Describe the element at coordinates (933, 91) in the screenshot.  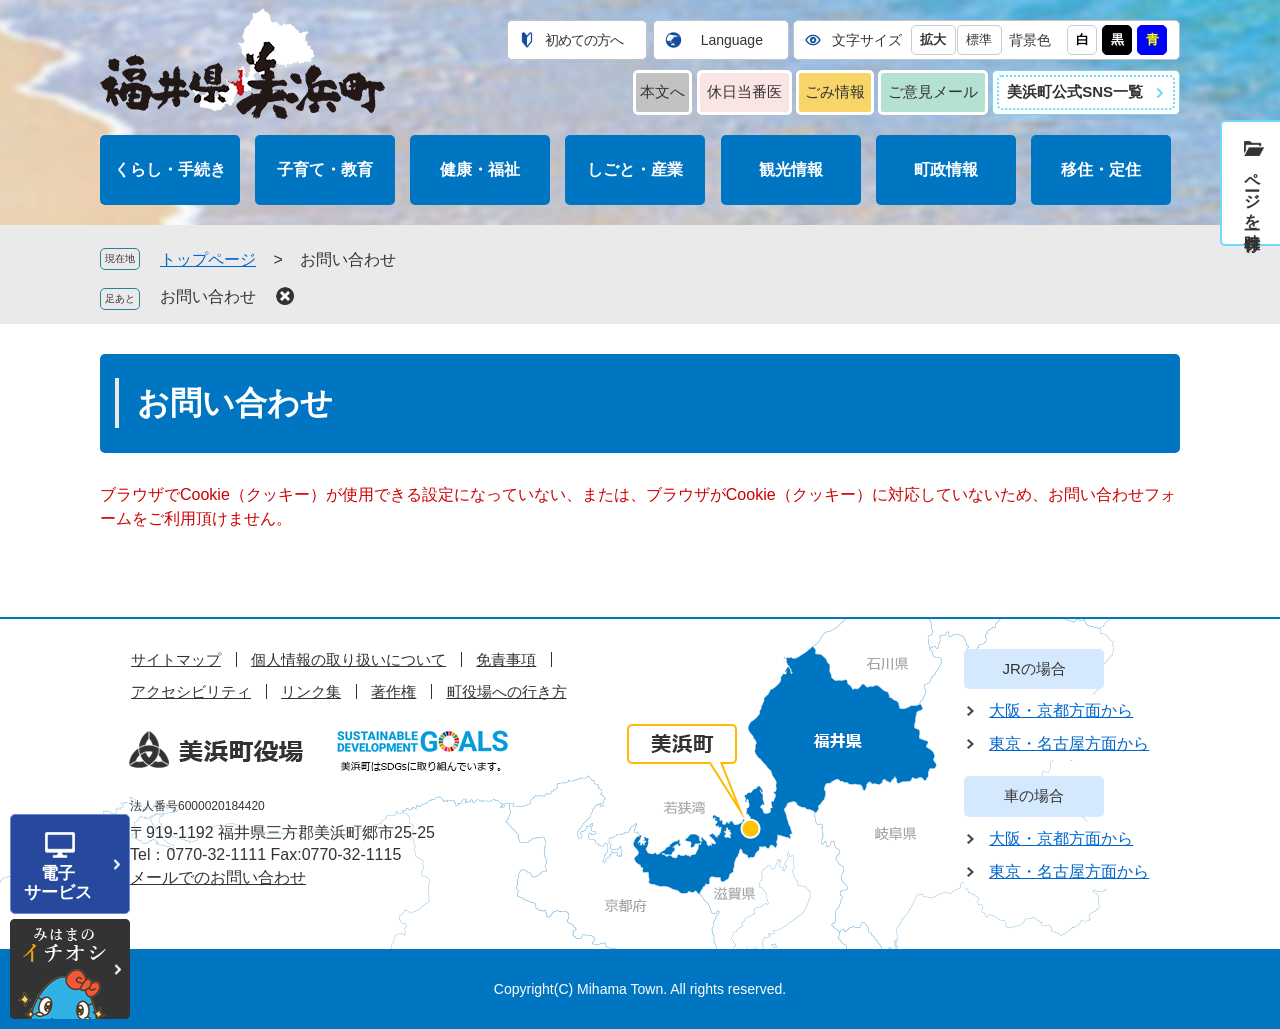
I see `ご意見メール` at that location.